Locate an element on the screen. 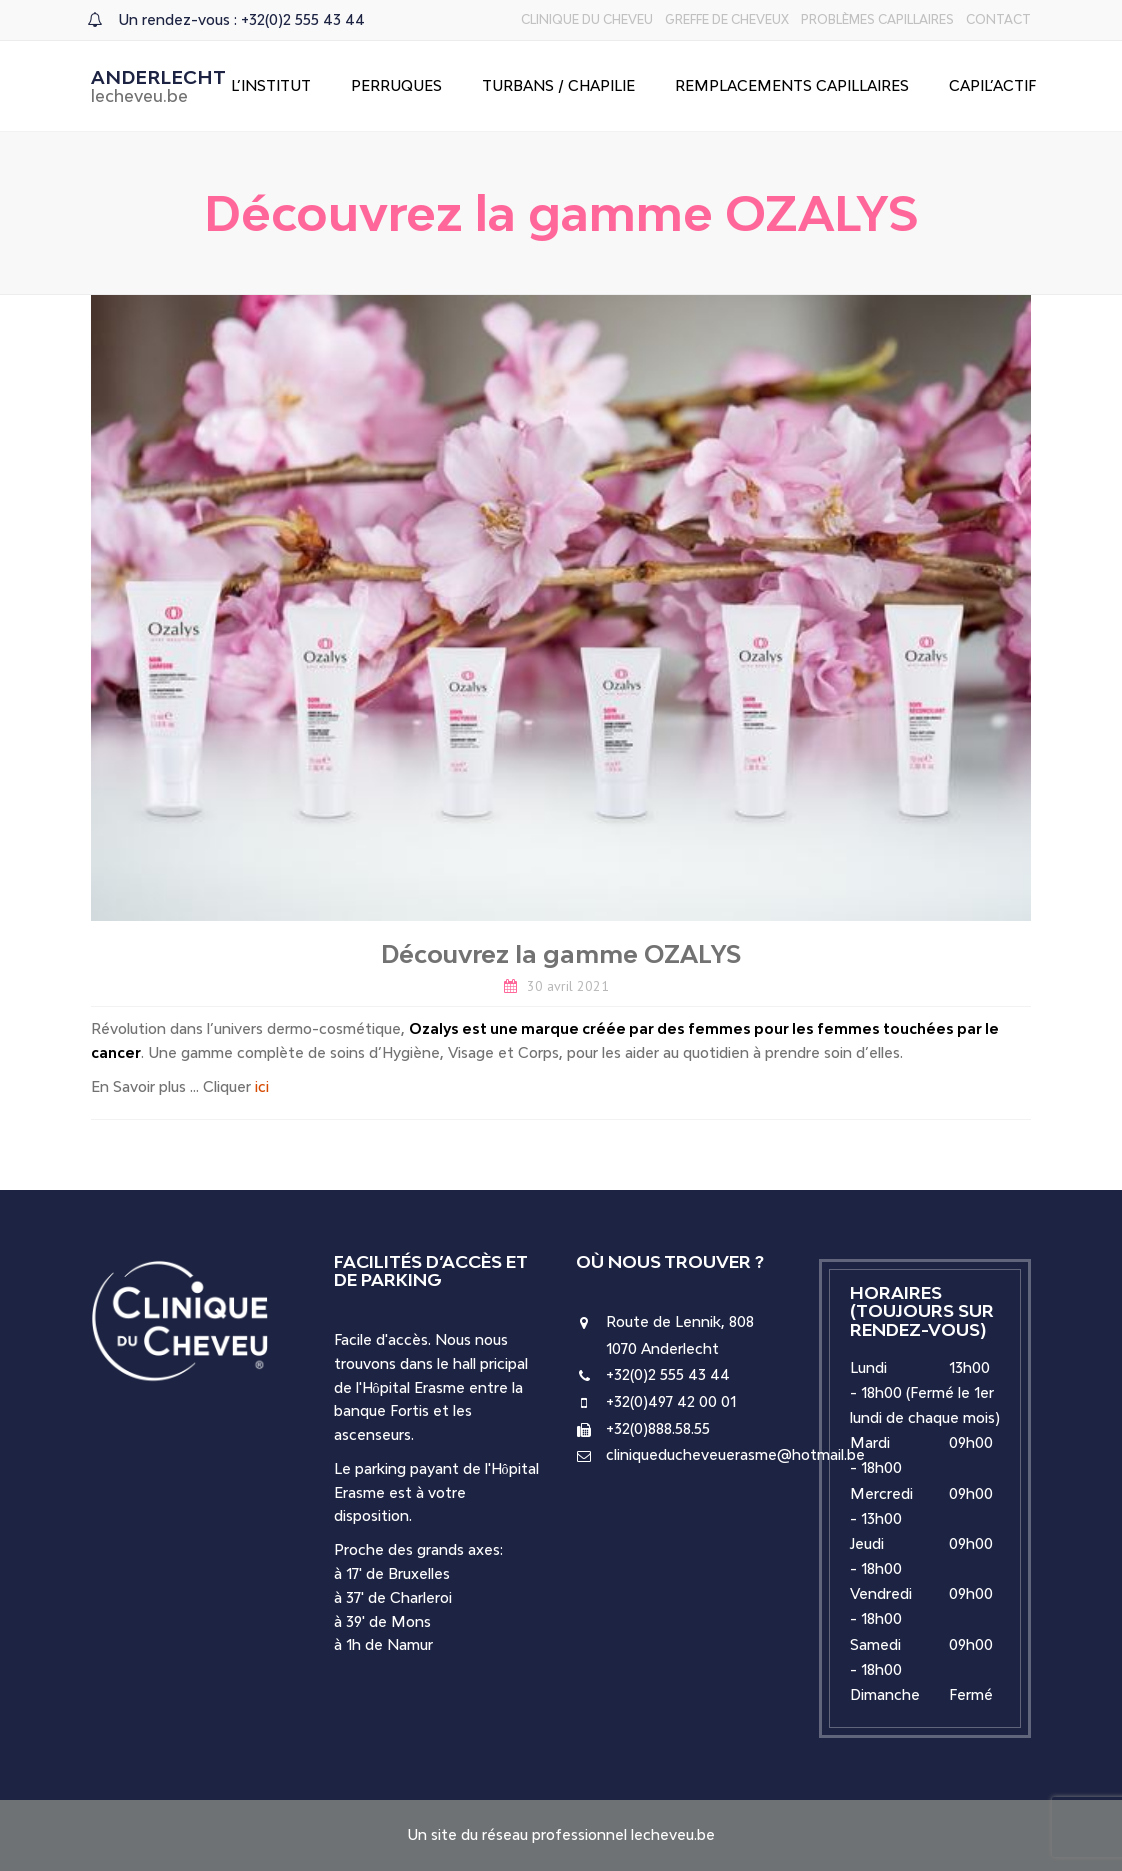  Remplacements capillaires is located at coordinates (792, 85).